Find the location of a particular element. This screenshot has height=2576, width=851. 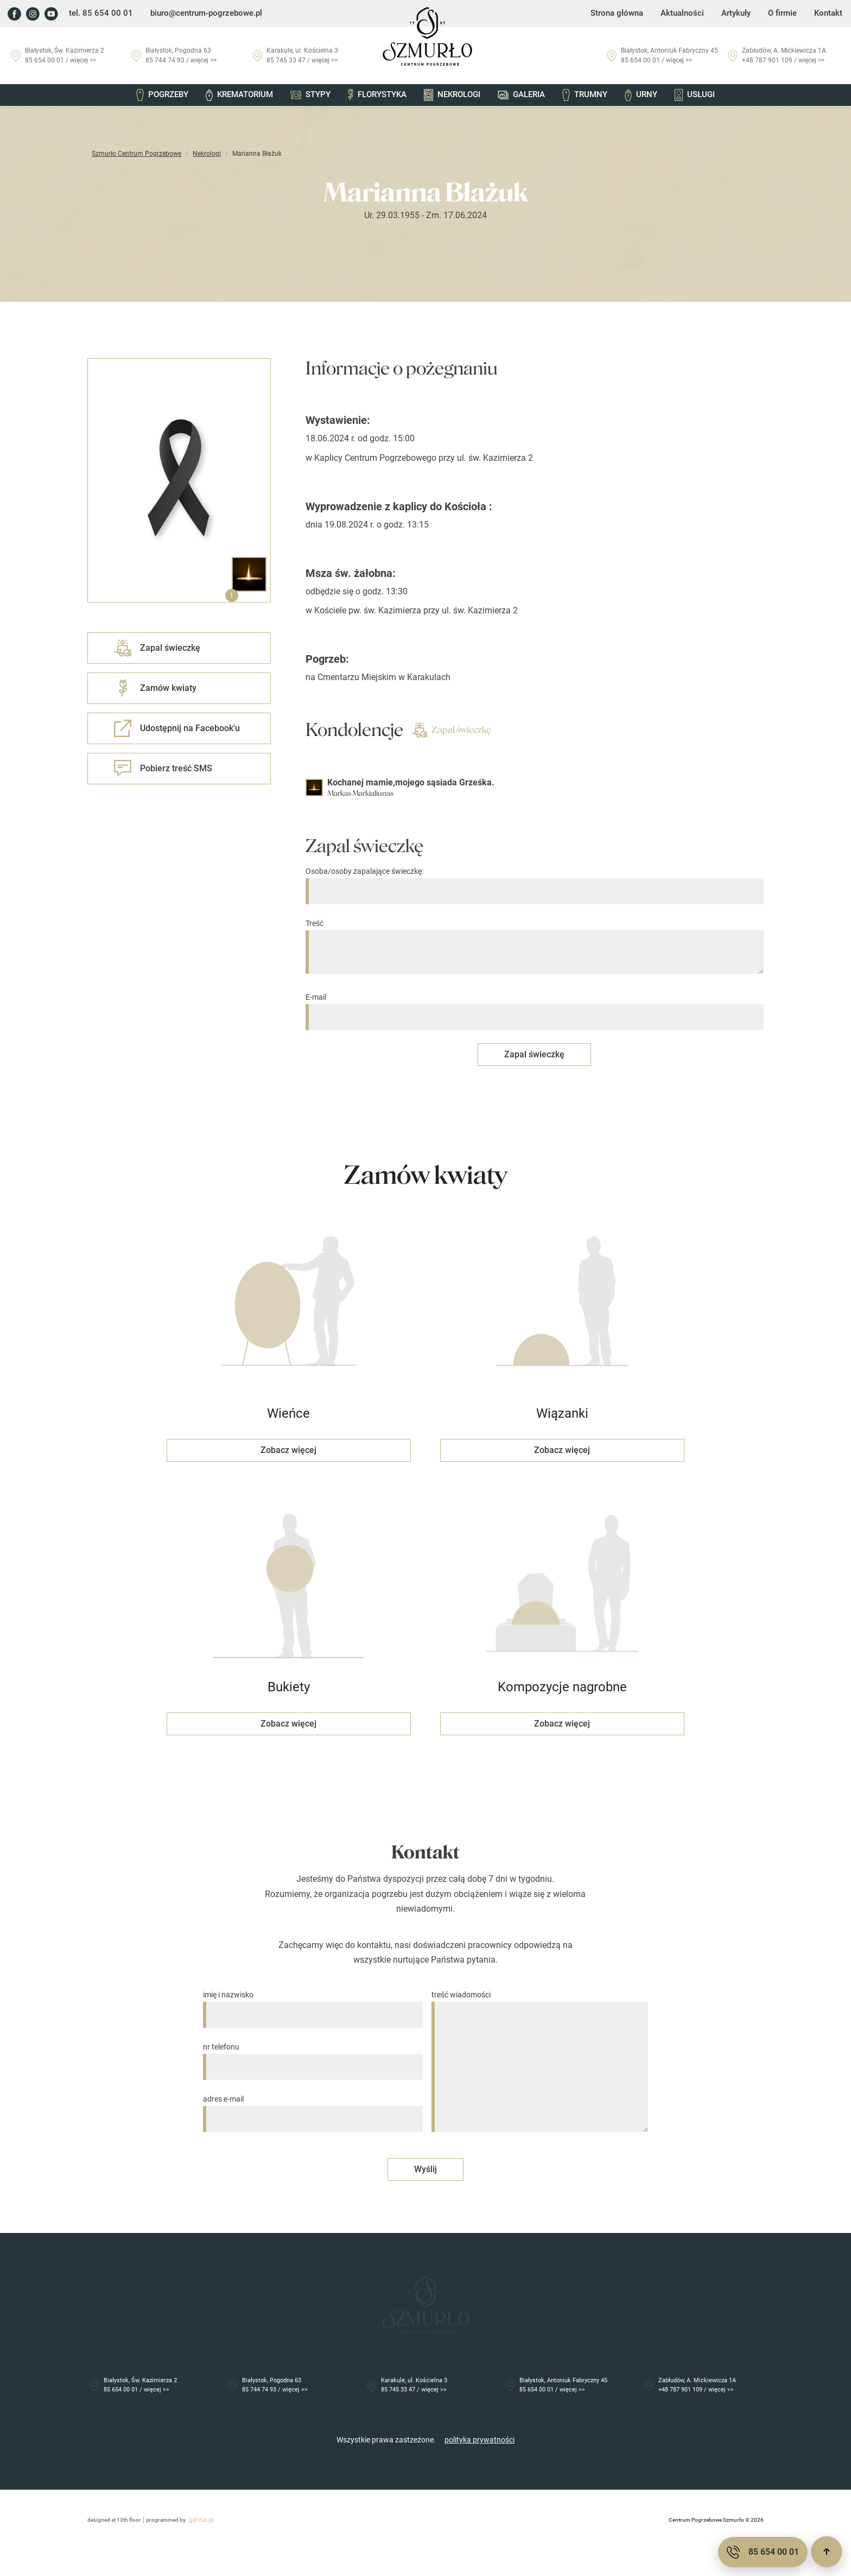

tel. 85 654 00 01 is located at coordinates (97, 14).